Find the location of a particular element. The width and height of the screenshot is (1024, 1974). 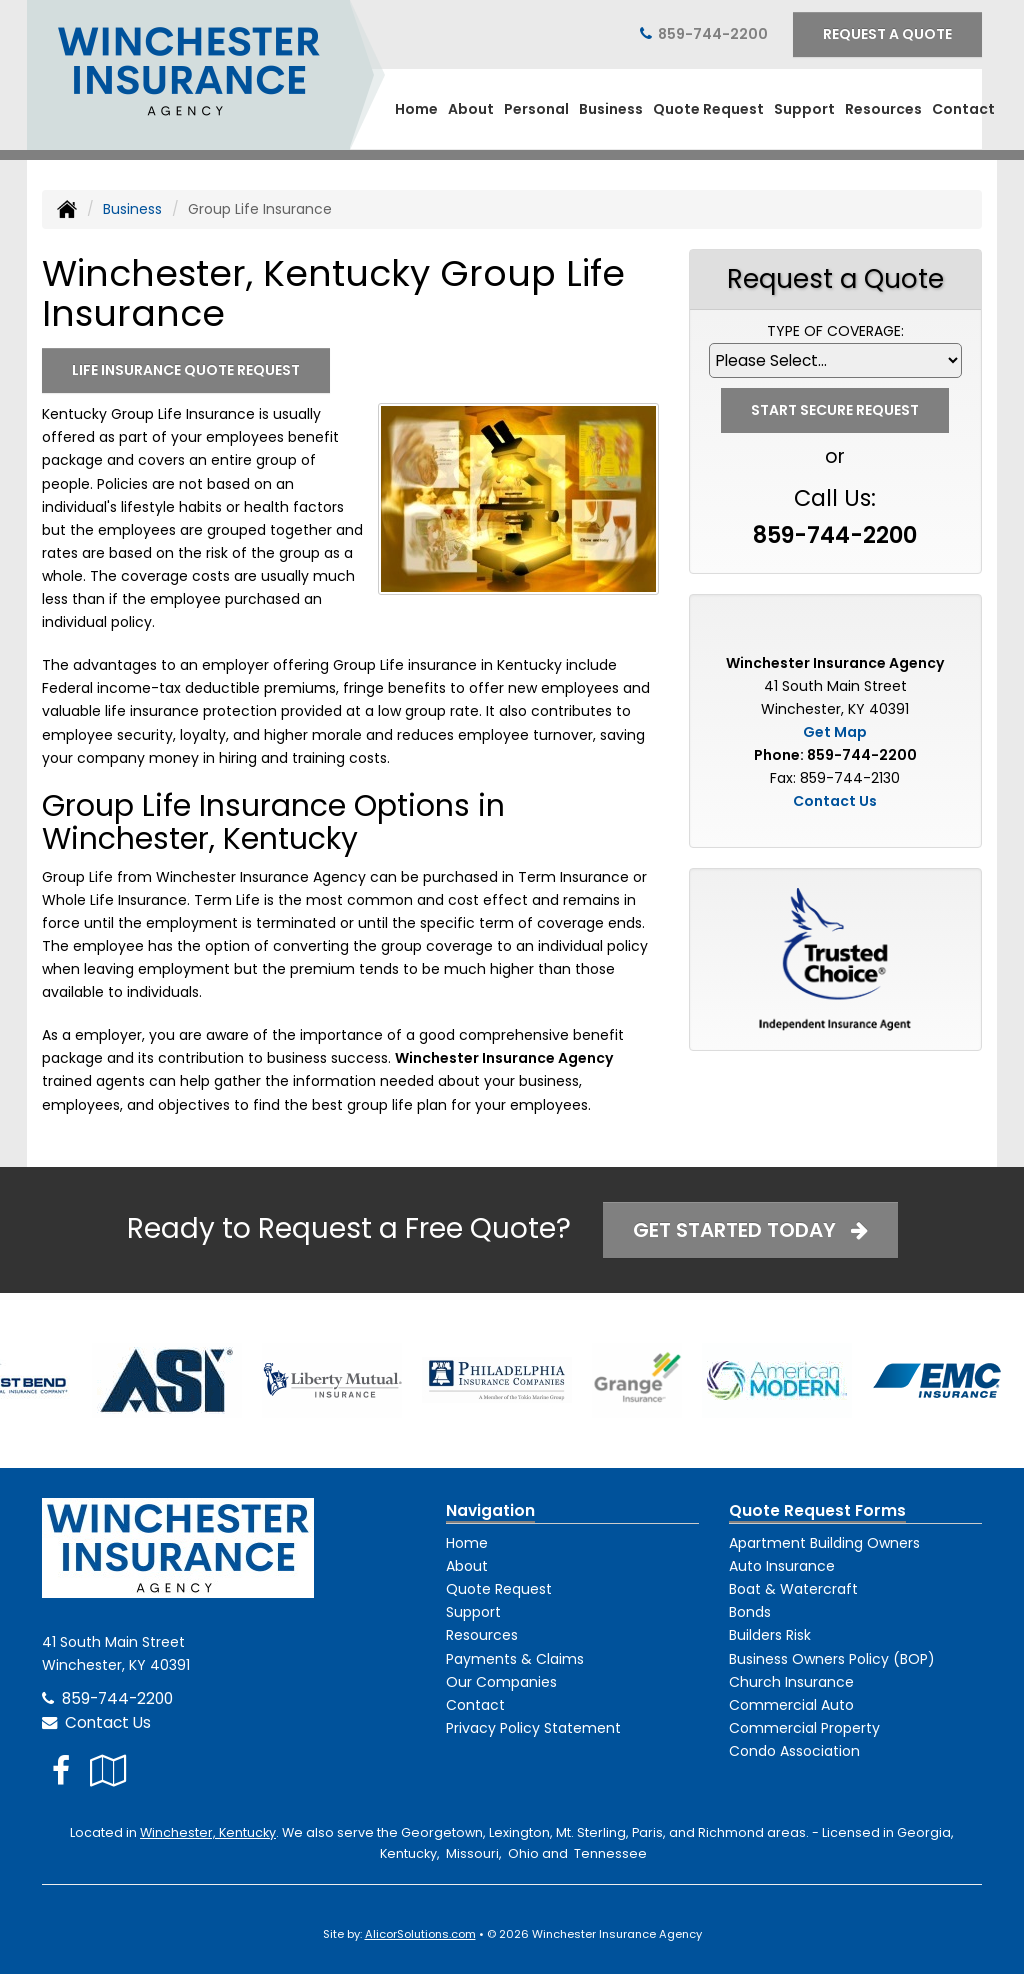

Get Started Today is located at coordinates (750, 1230).